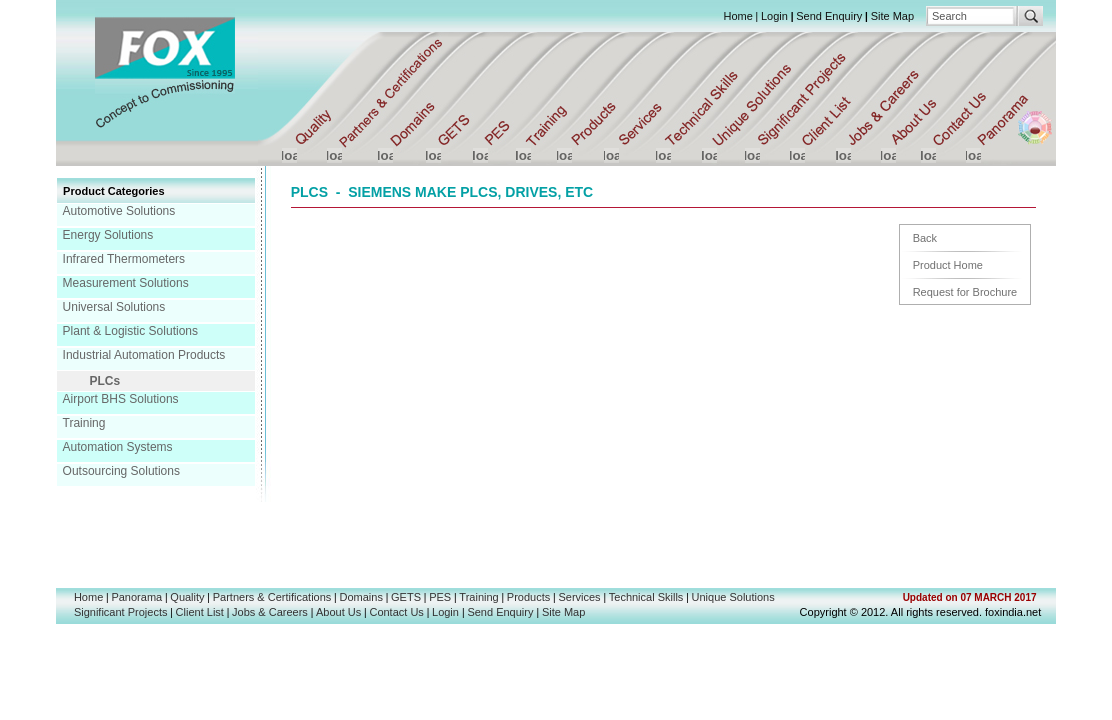  I want to click on Home, so click(737, 16).